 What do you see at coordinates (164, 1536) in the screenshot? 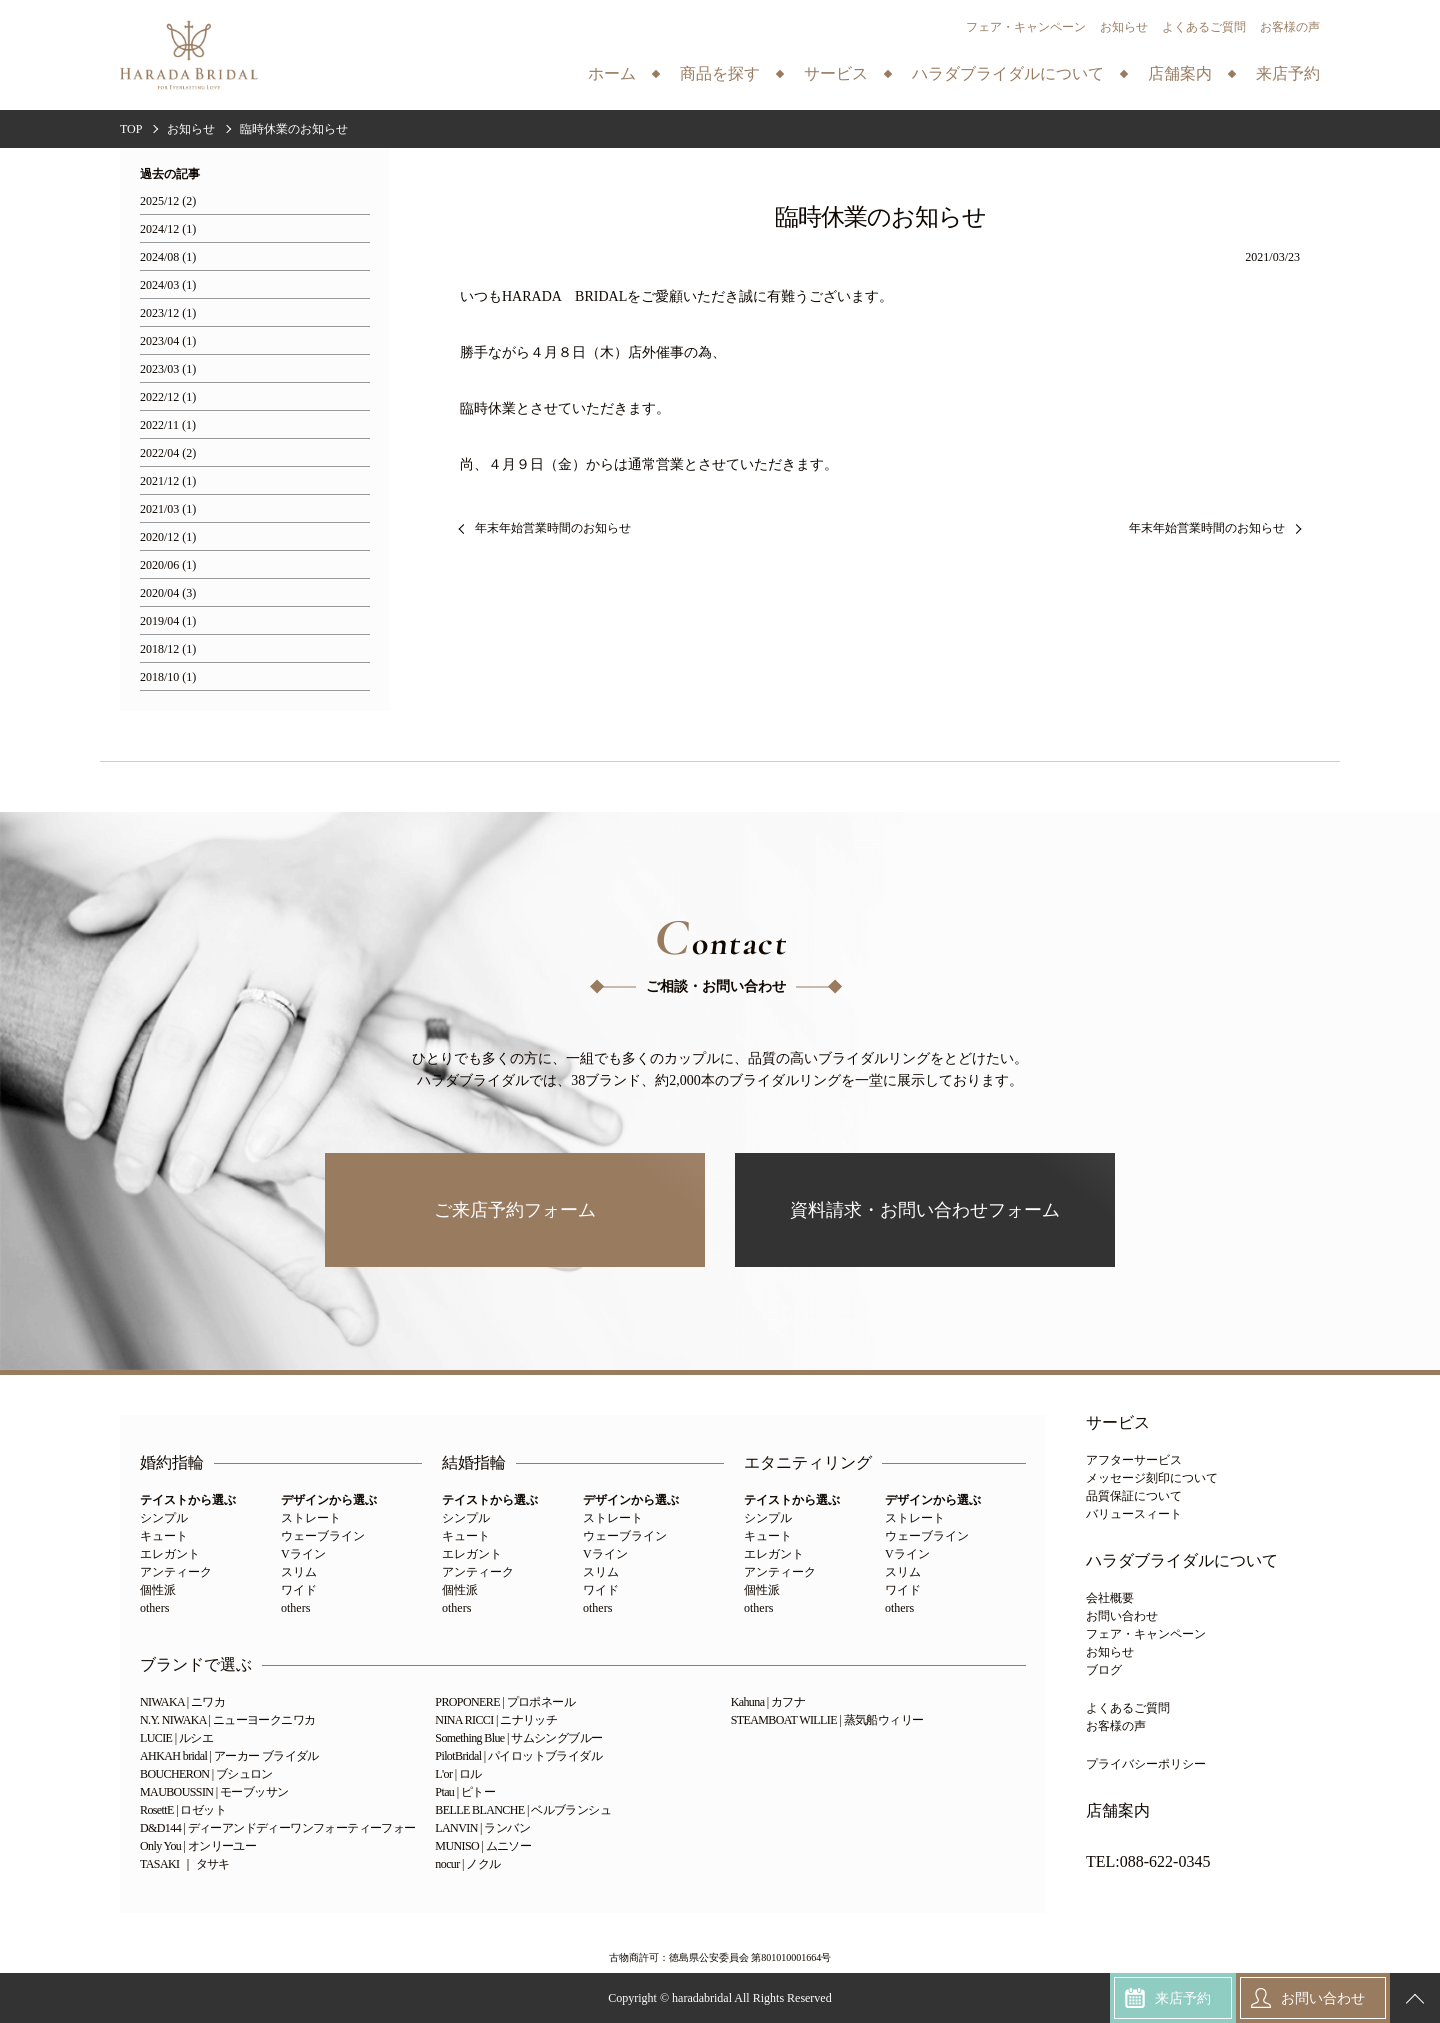
I see `キュート` at bounding box center [164, 1536].